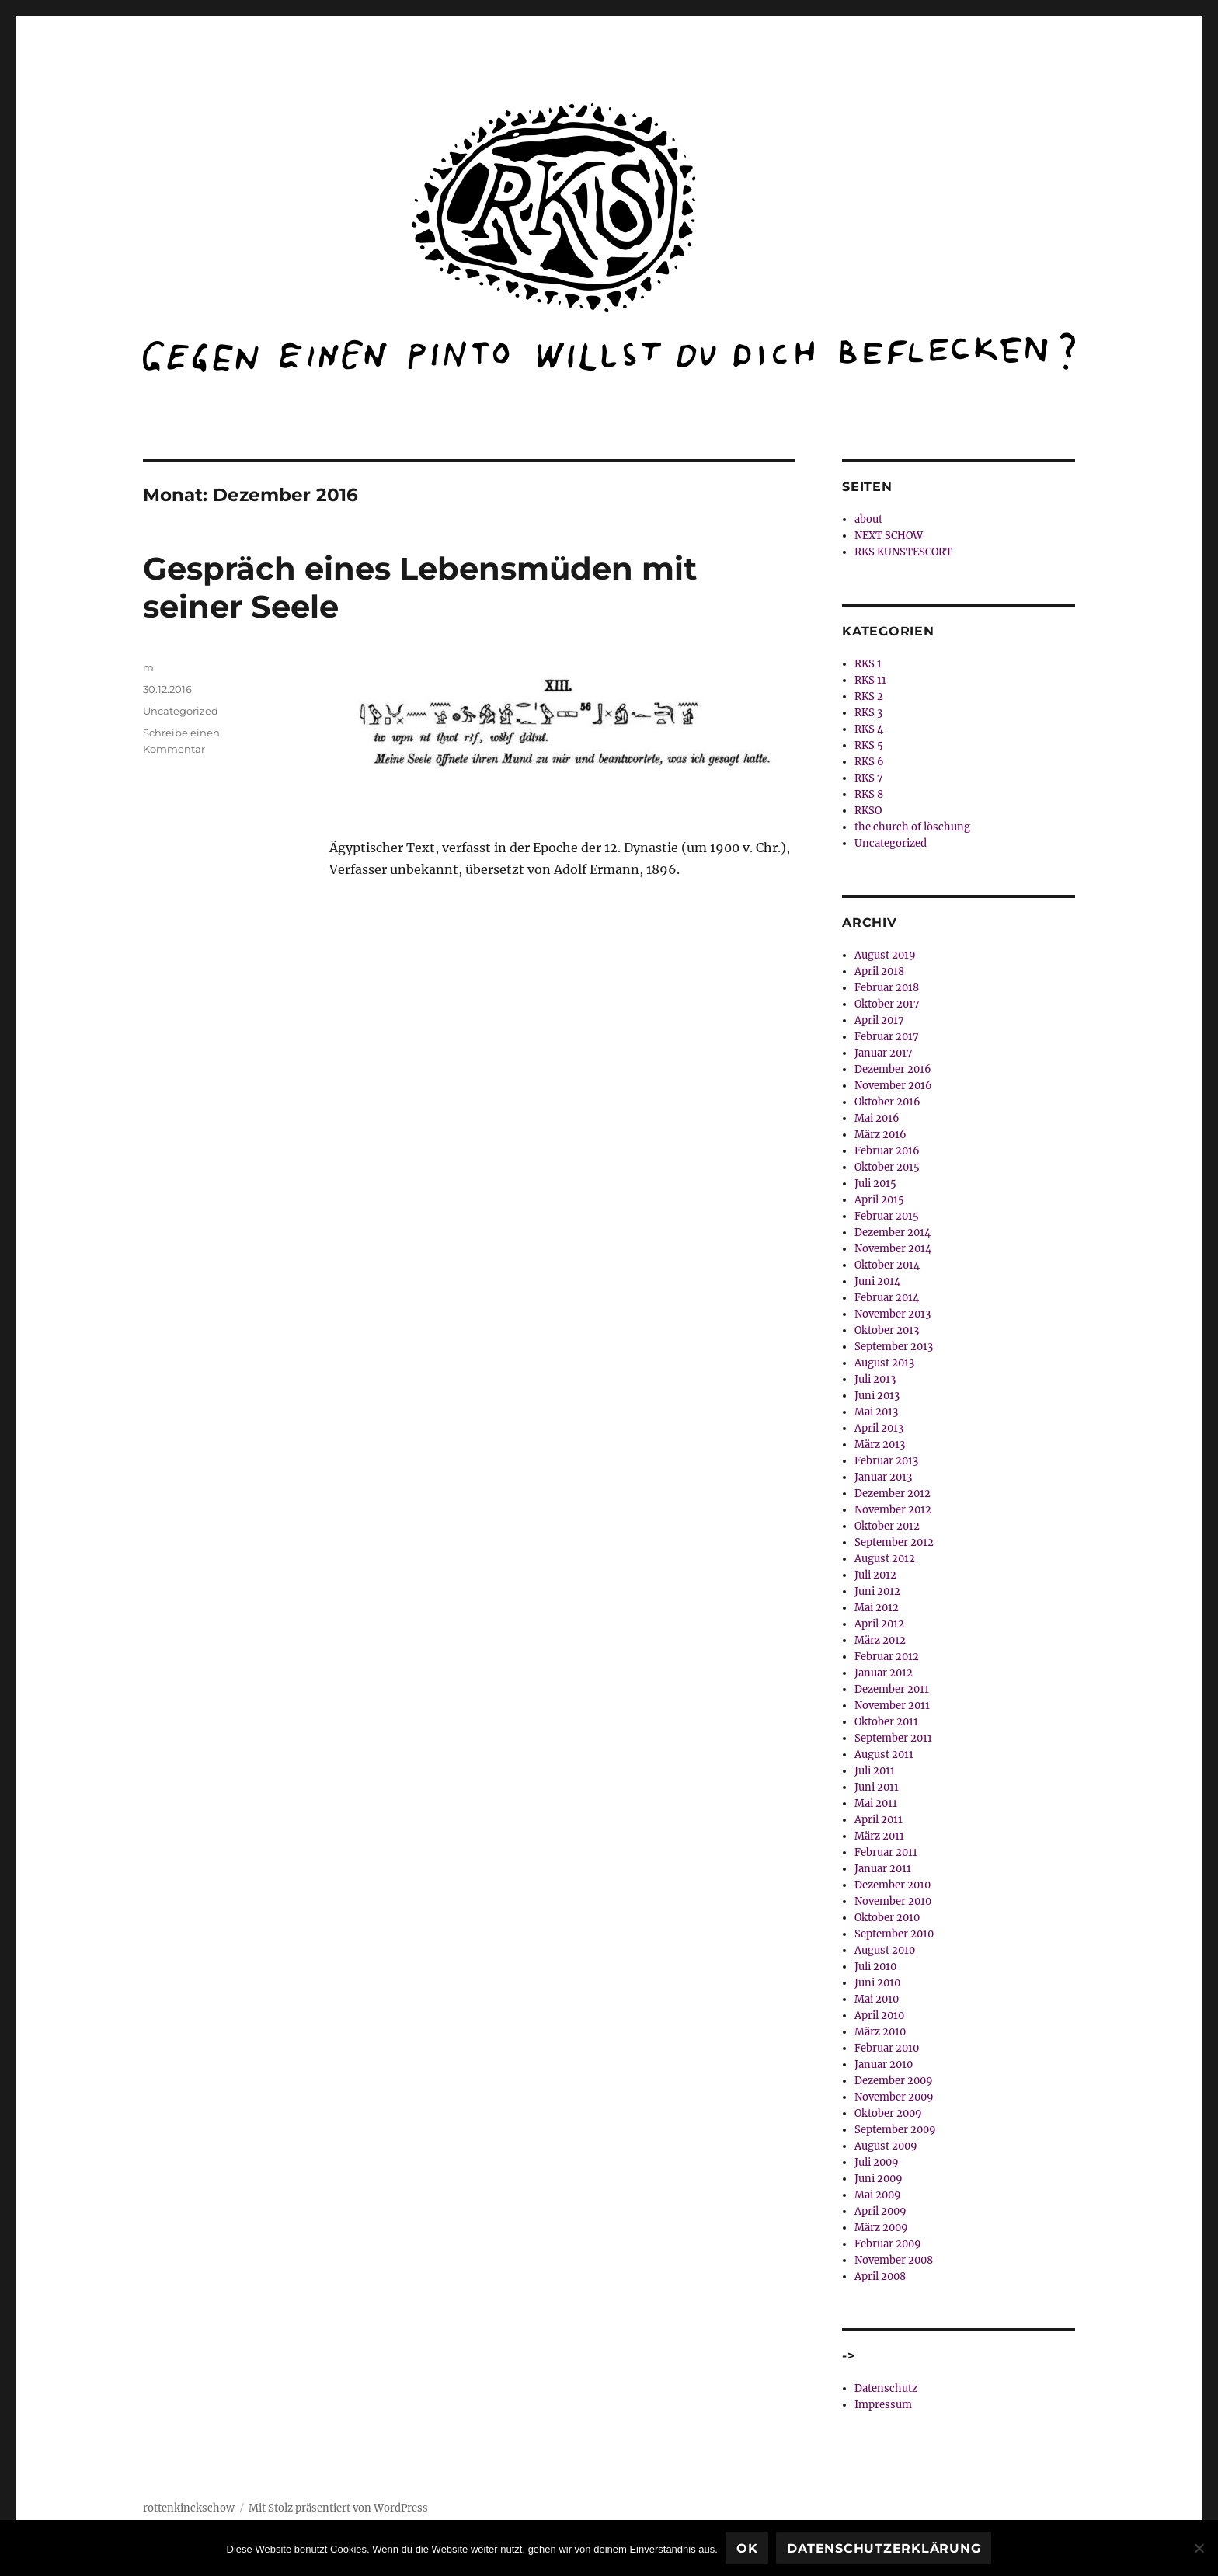 Image resolution: width=1218 pixels, height=2576 pixels. I want to click on September 2011, so click(893, 1738).